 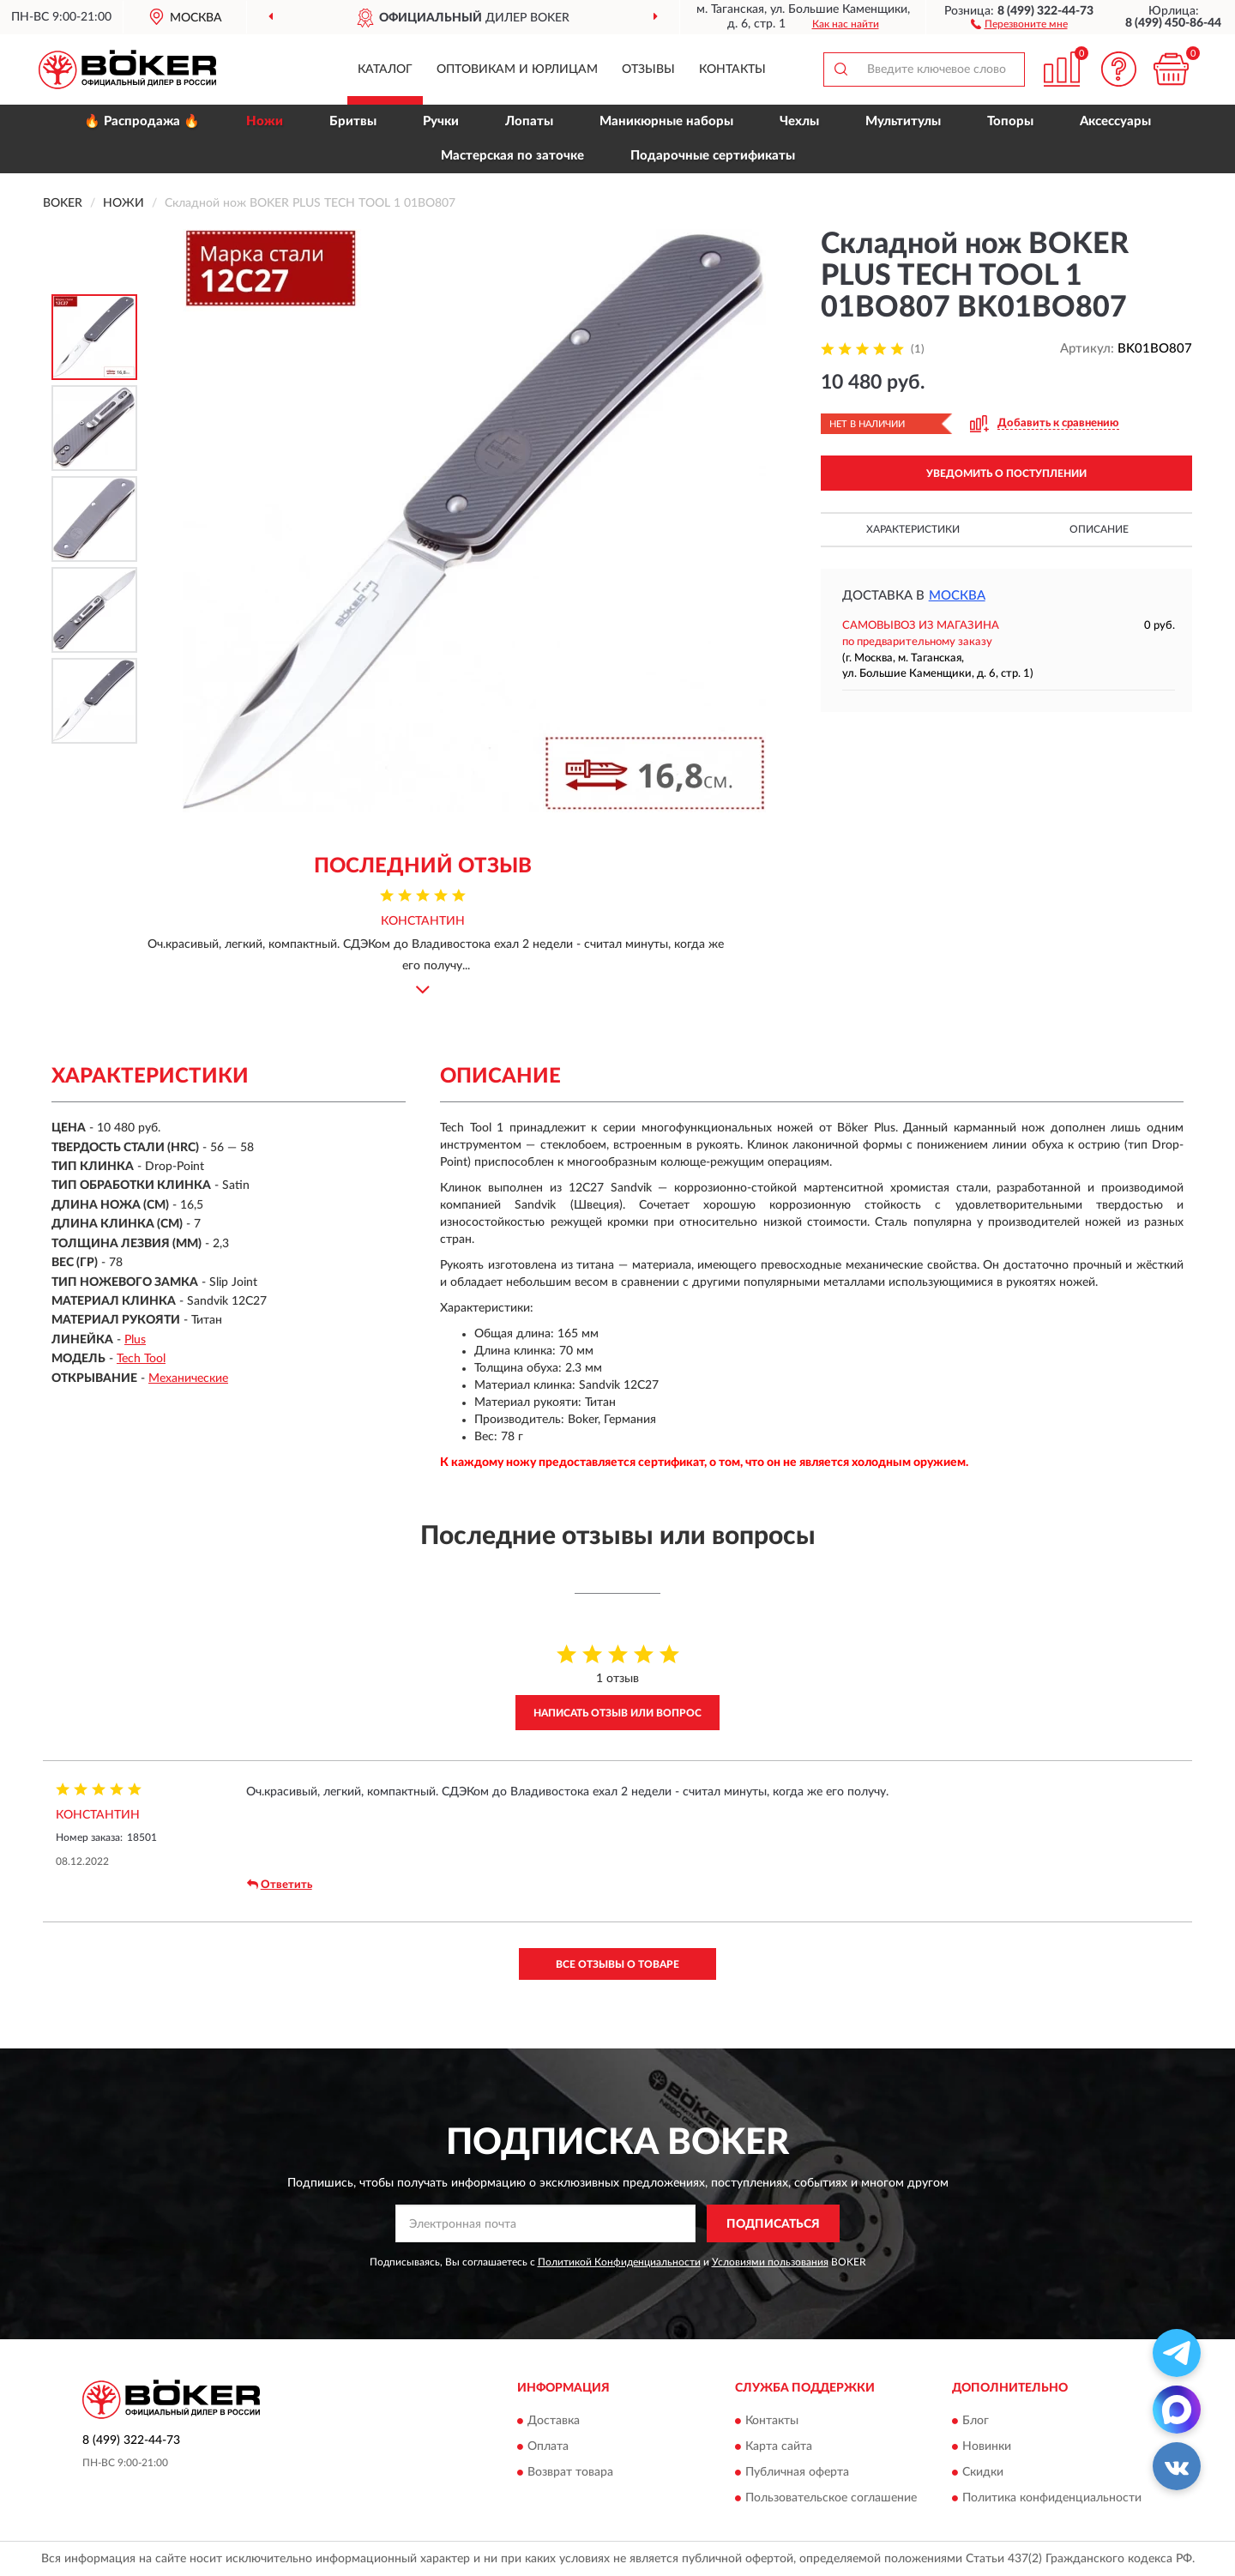 What do you see at coordinates (712, 155) in the screenshot?
I see `Подарочные сертификаты` at bounding box center [712, 155].